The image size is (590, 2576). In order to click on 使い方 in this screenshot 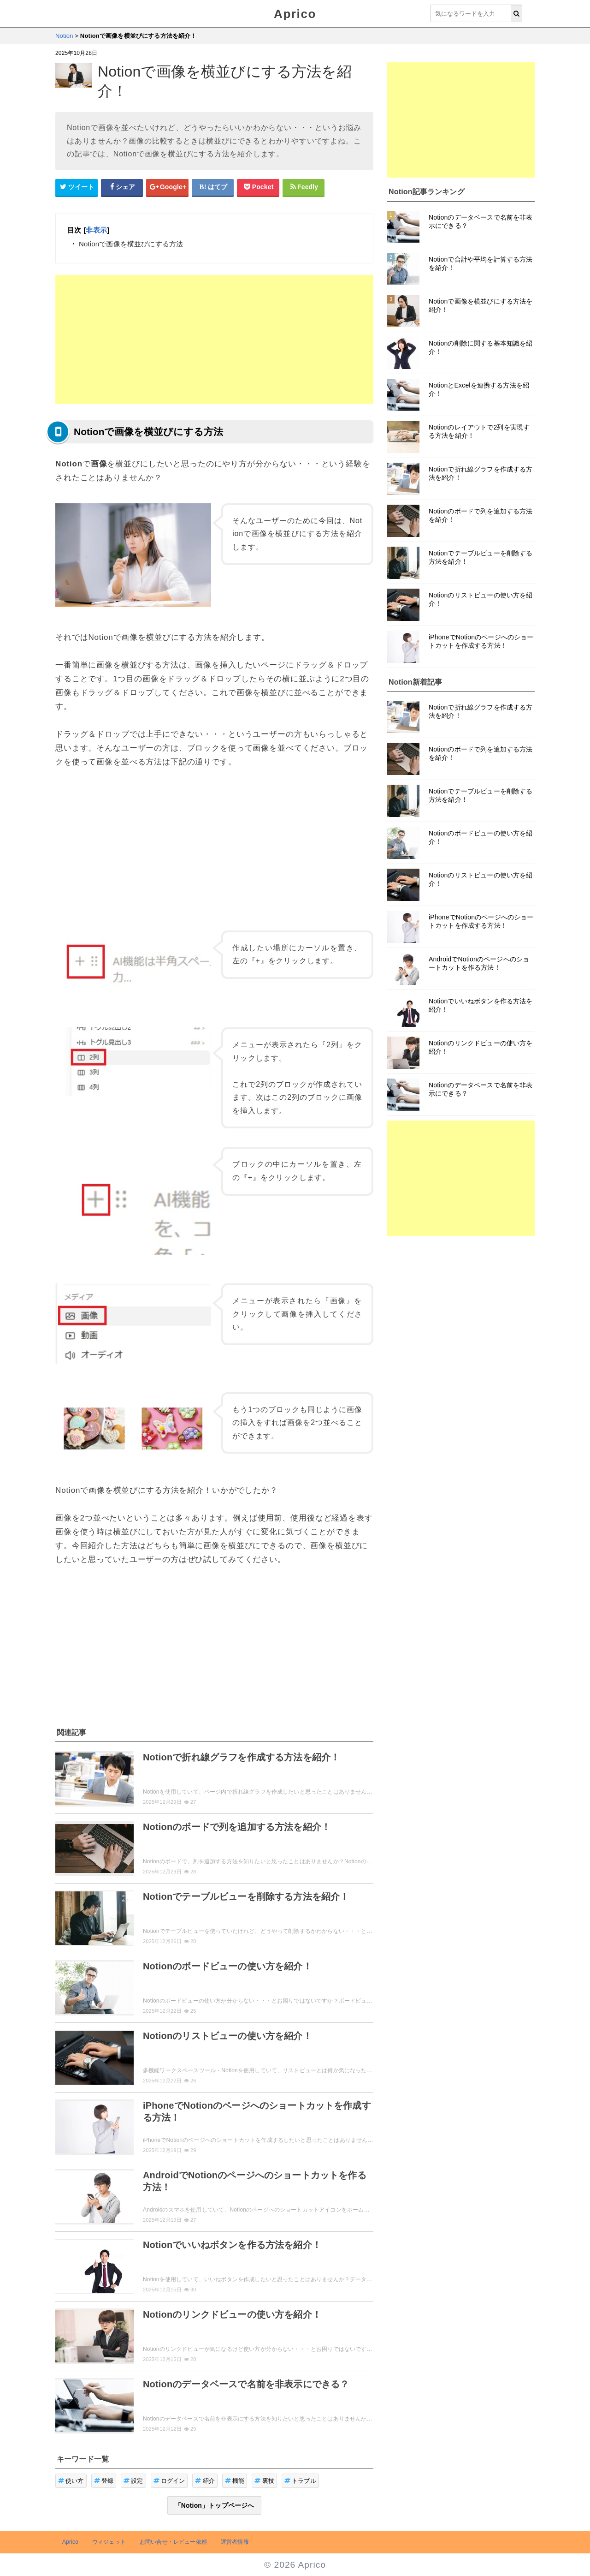, I will do `click(71, 2480)`.